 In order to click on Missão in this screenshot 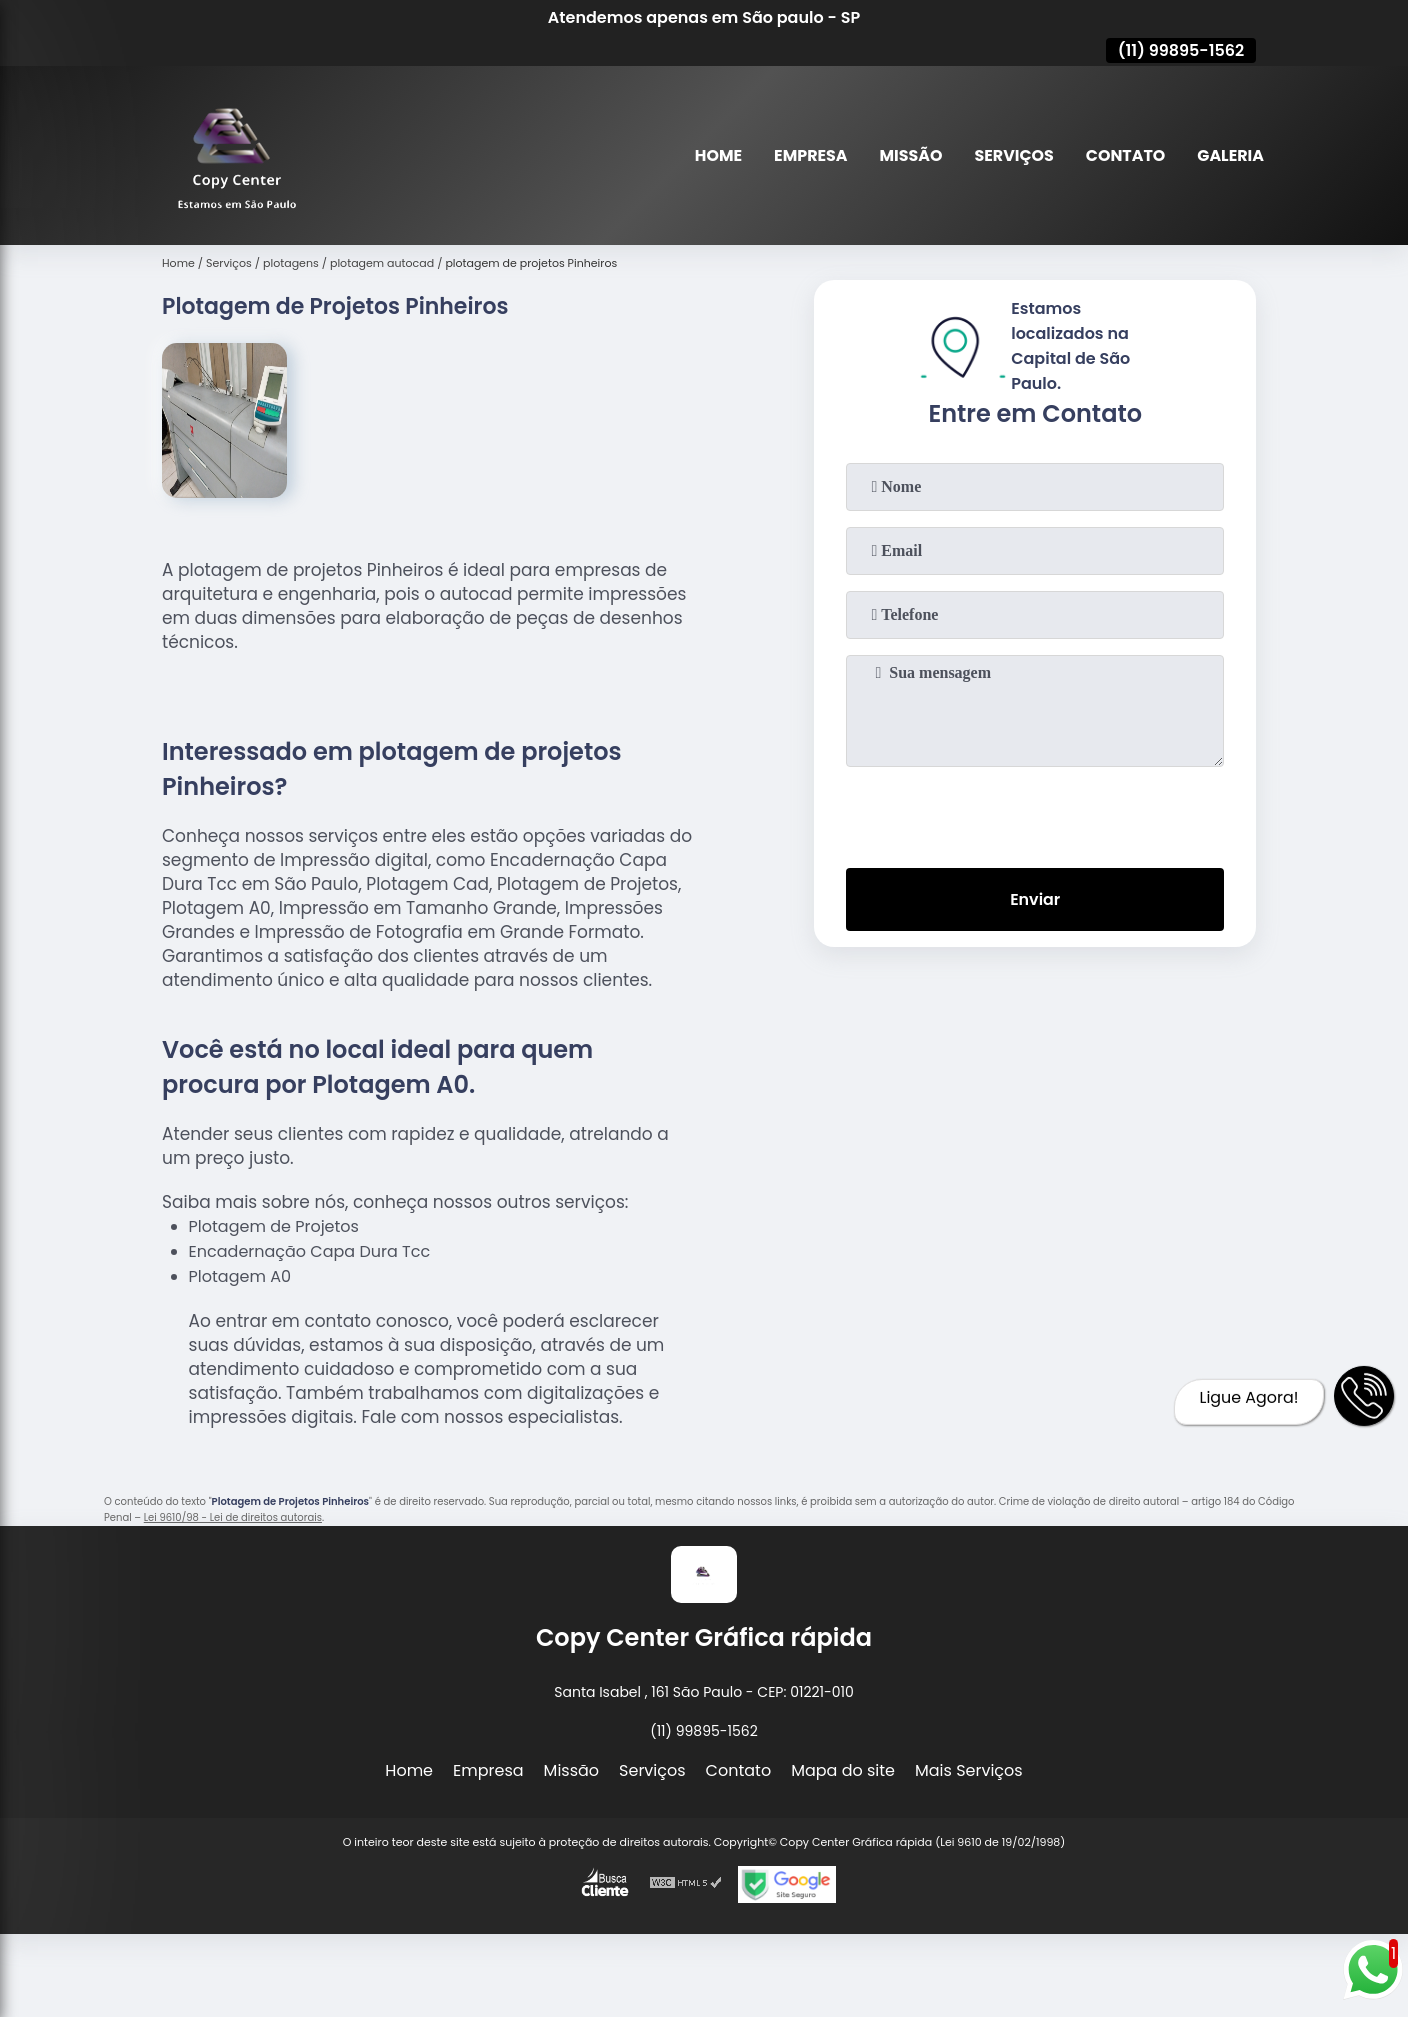, I will do `click(908, 155)`.